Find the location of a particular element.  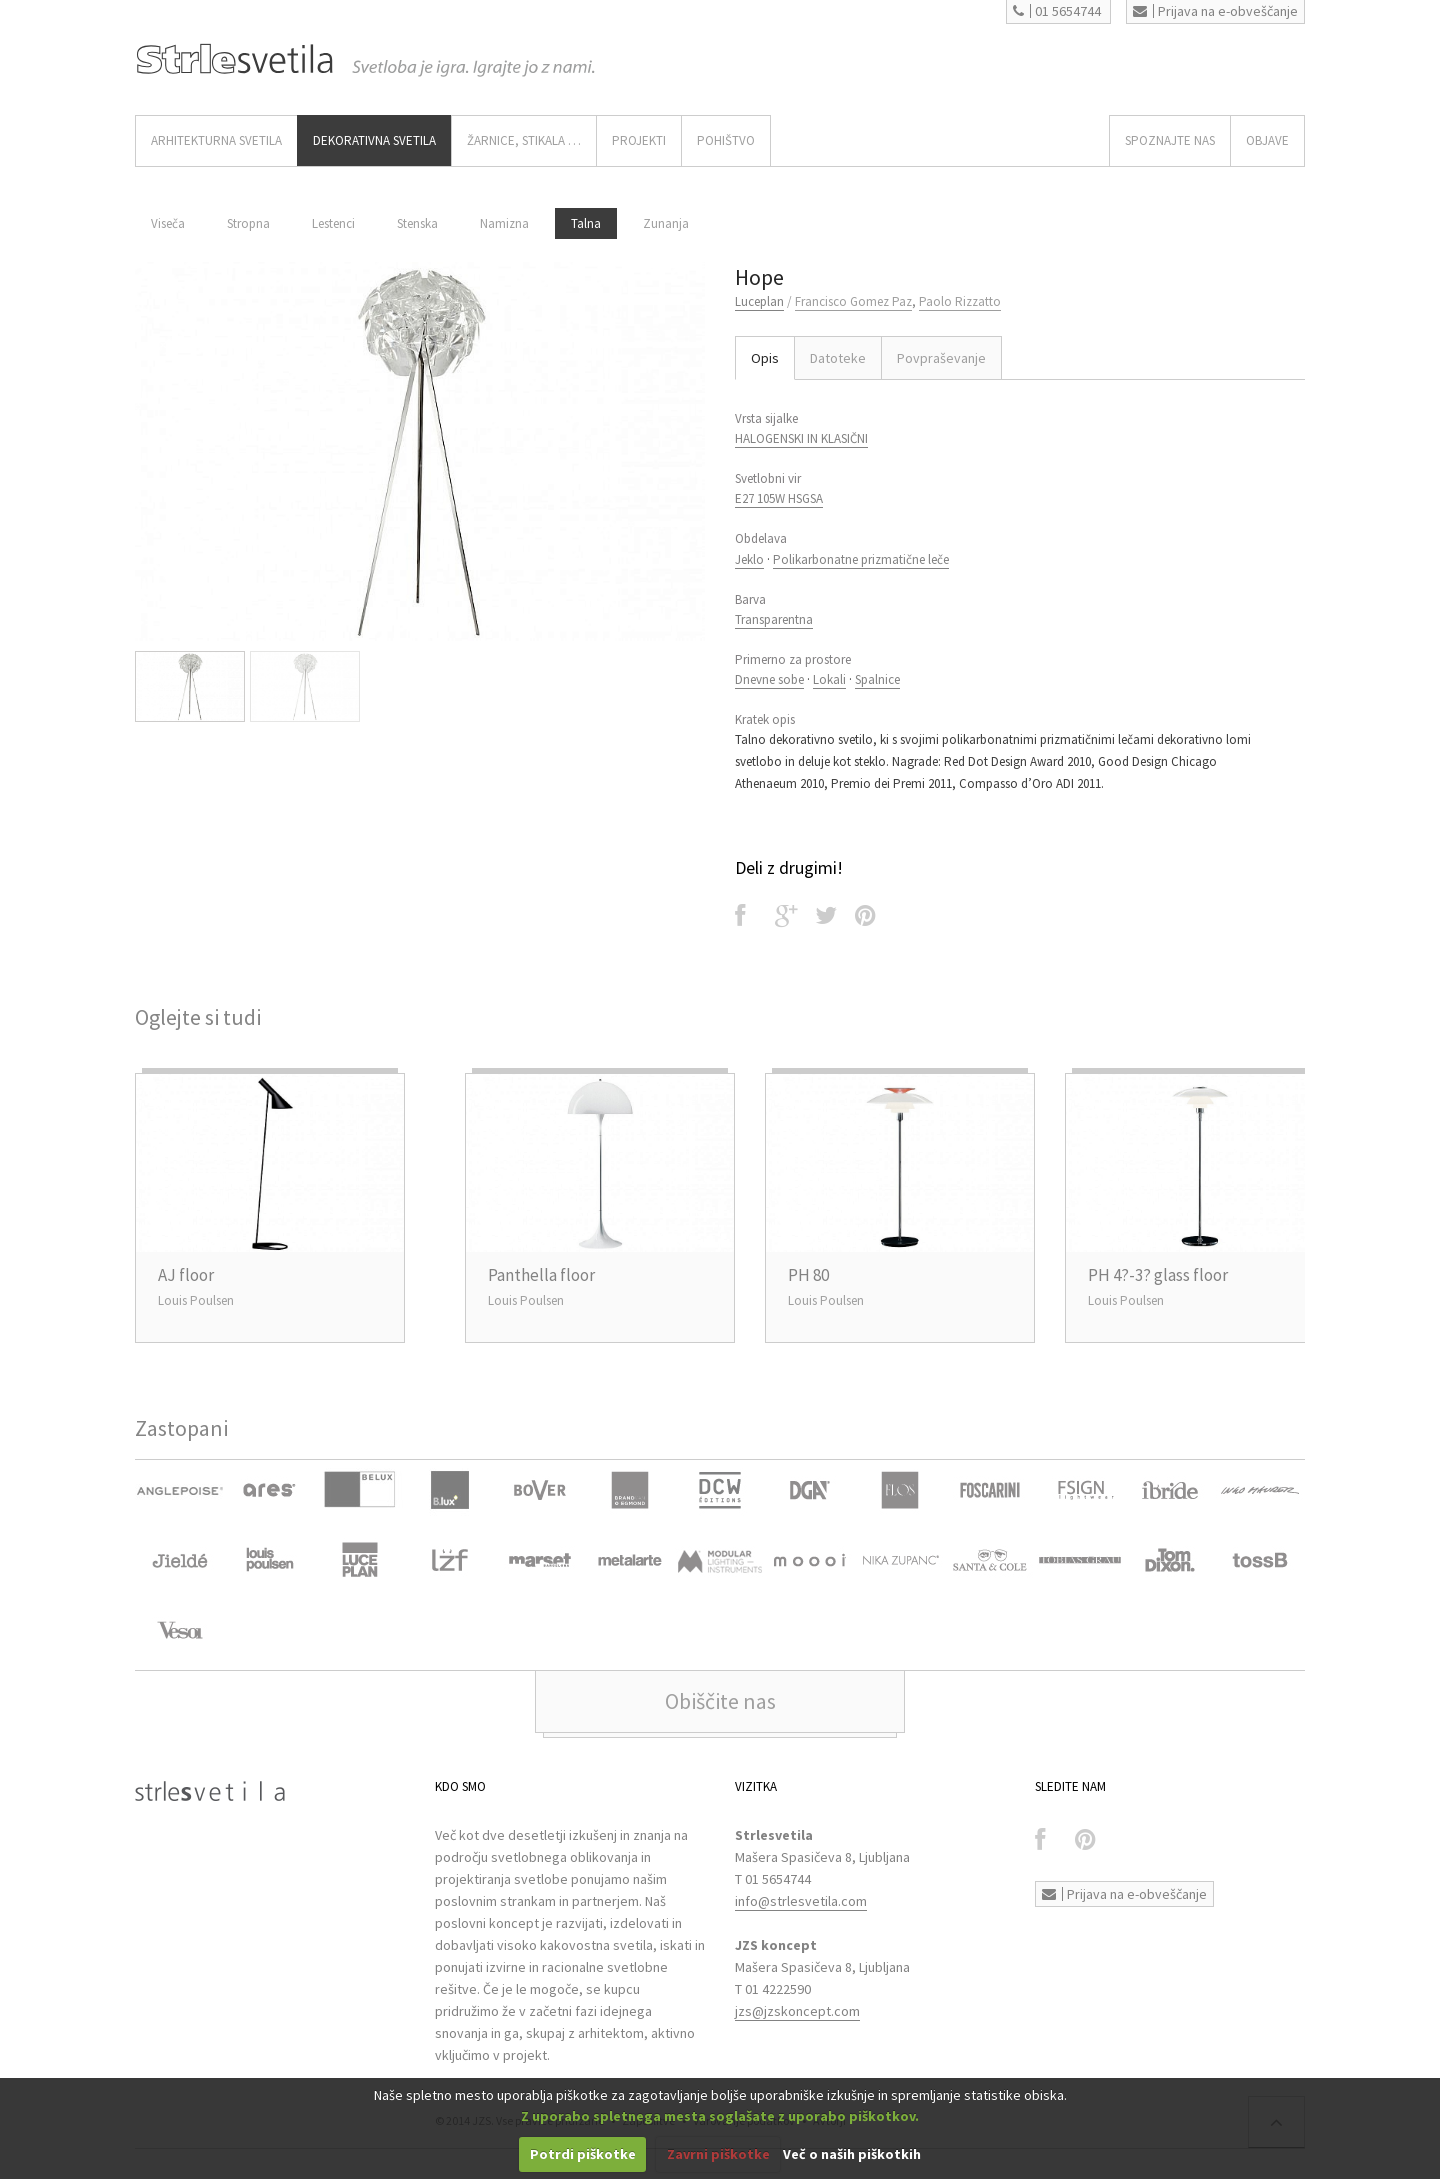

Panthella floor is located at coordinates (541, 1275).